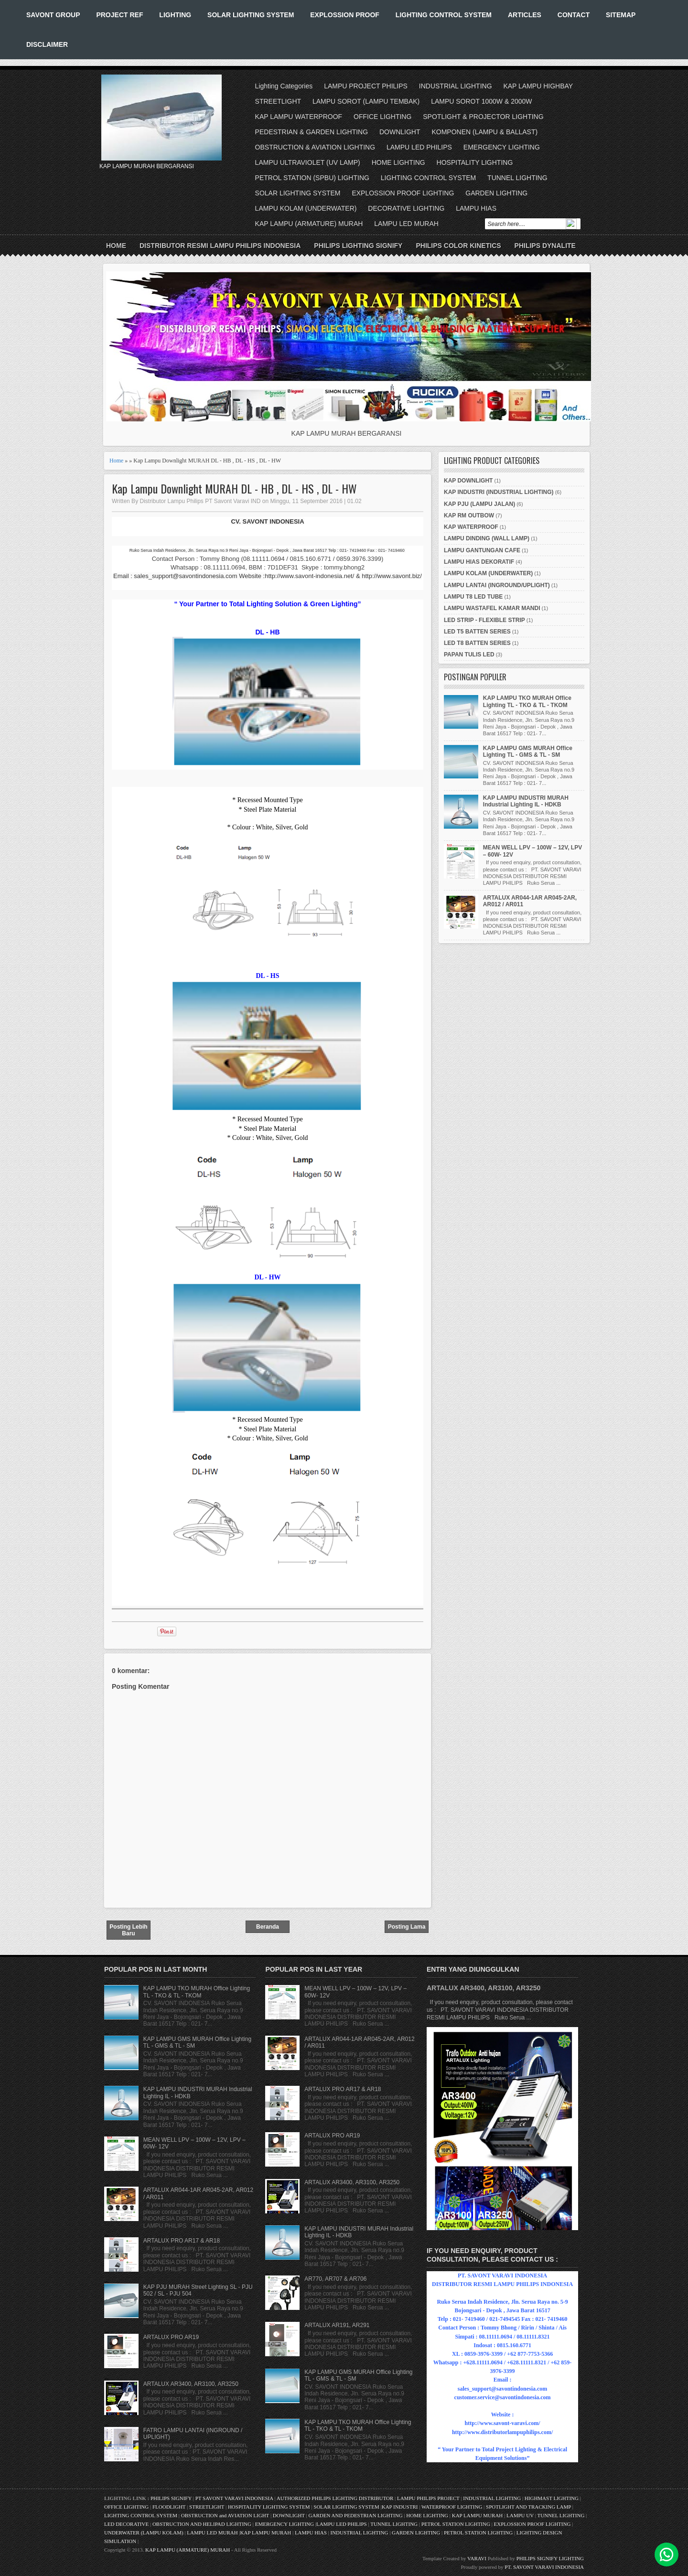 The image size is (688, 2576). What do you see at coordinates (496, 193) in the screenshot?
I see `GARDEN LIGHTING` at bounding box center [496, 193].